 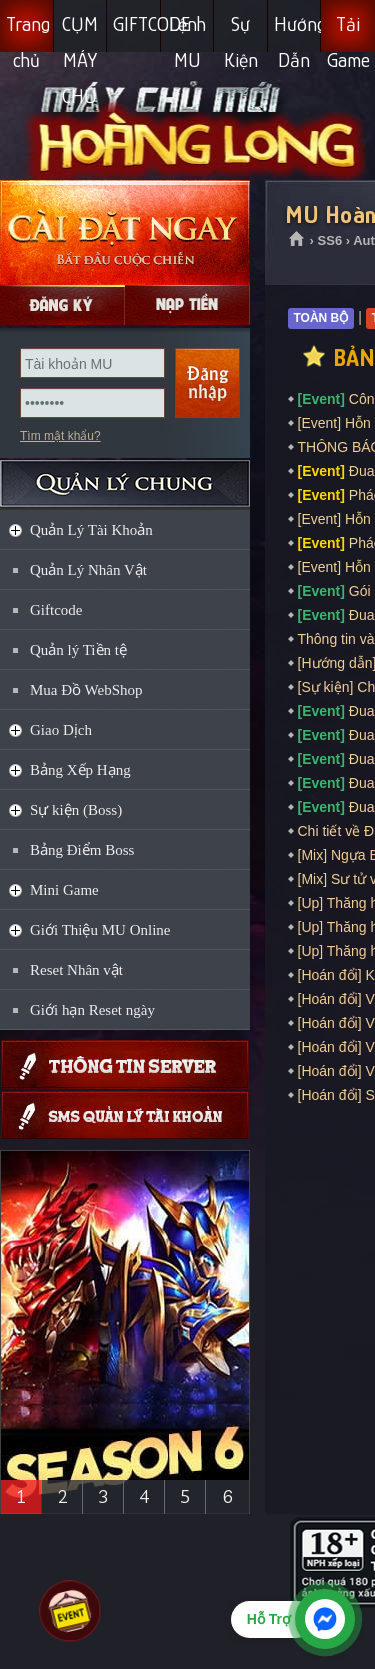 I want to click on Trang chủ, so click(x=28, y=32).